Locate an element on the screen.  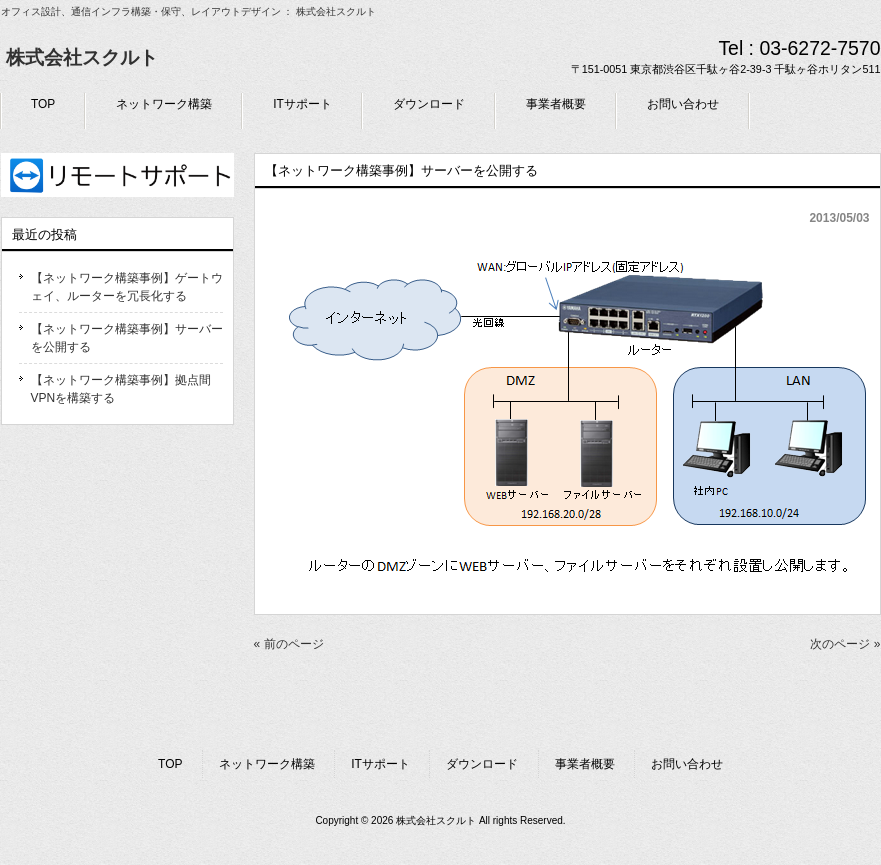
TOP is located at coordinates (170, 764).